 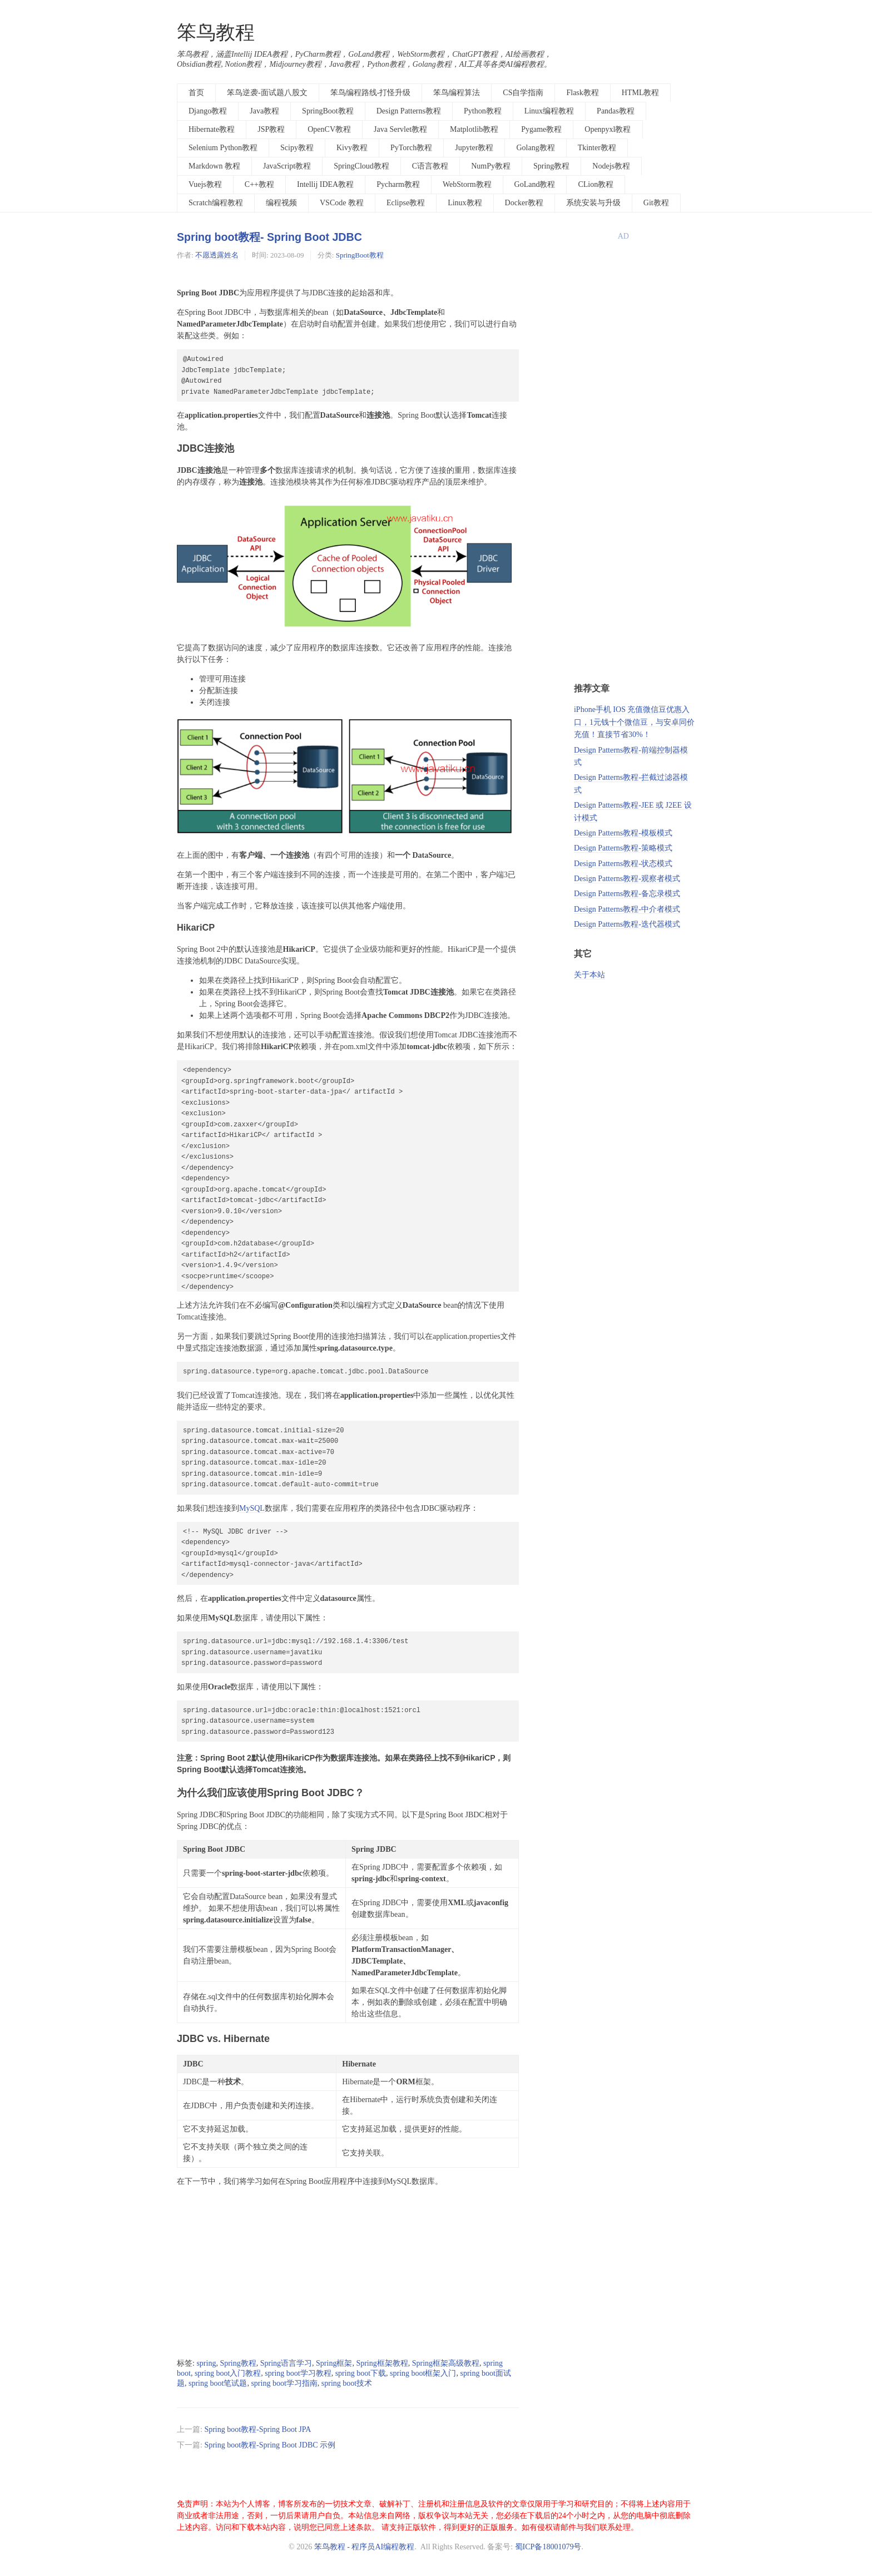 I want to click on Golang教程, so click(x=535, y=148).